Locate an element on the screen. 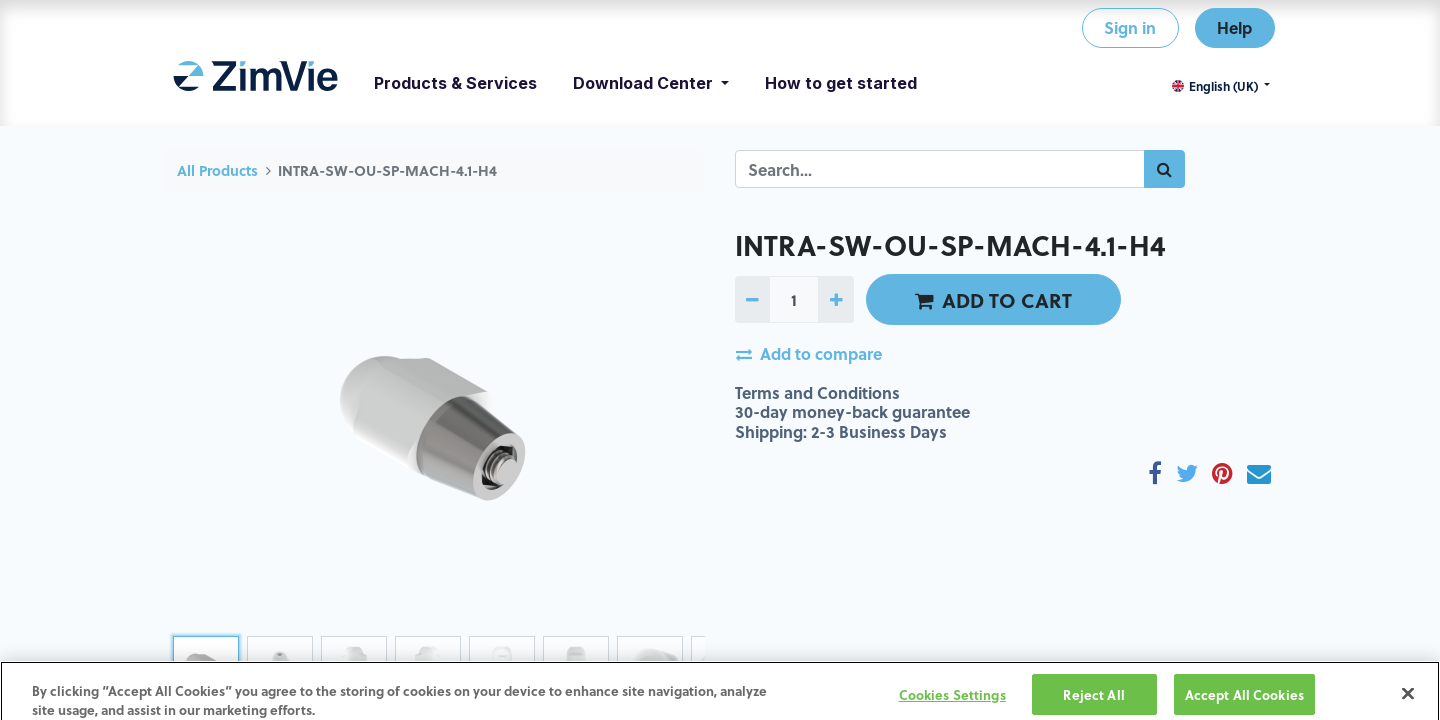 The height and width of the screenshot is (720, 1440). Sign in is located at coordinates (1130, 27).